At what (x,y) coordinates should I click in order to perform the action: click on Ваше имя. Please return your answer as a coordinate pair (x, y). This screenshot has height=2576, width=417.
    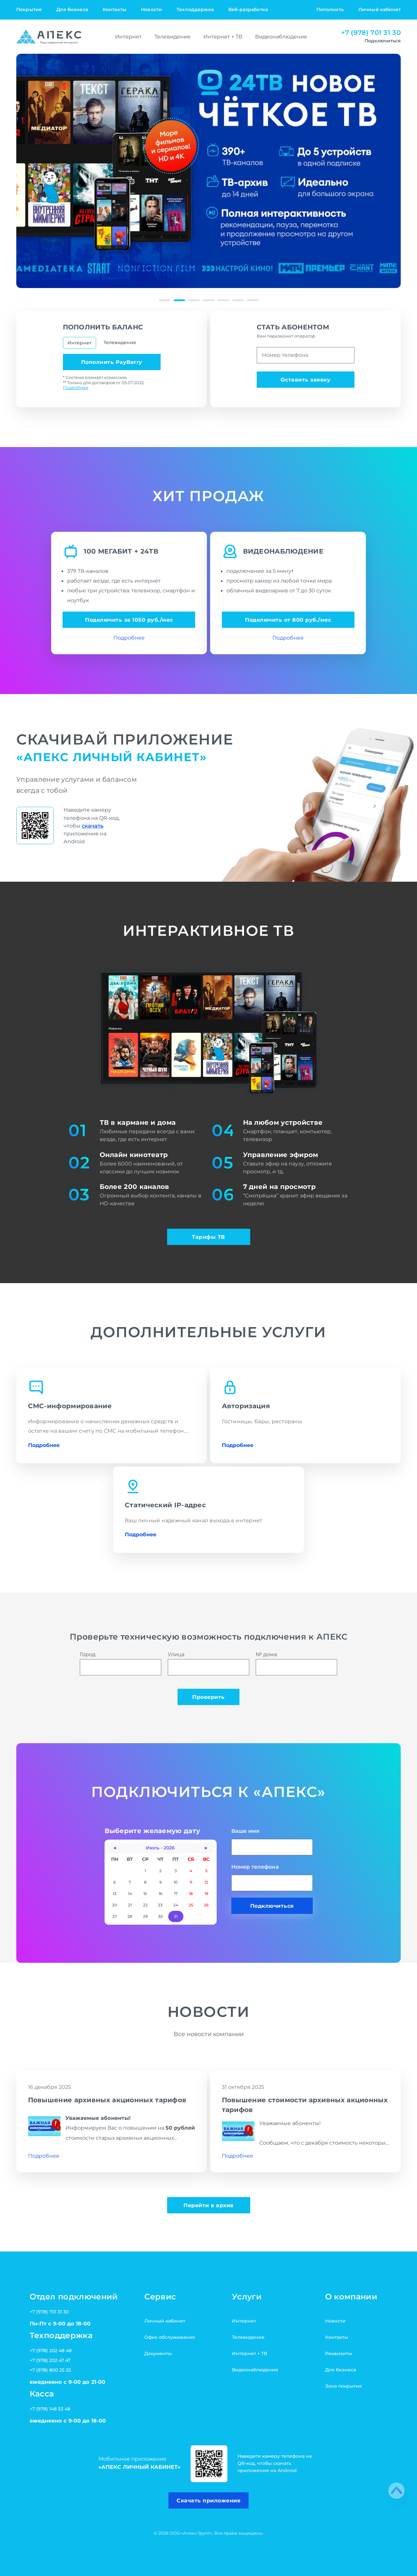
    Looking at the image, I should click on (272, 1841).